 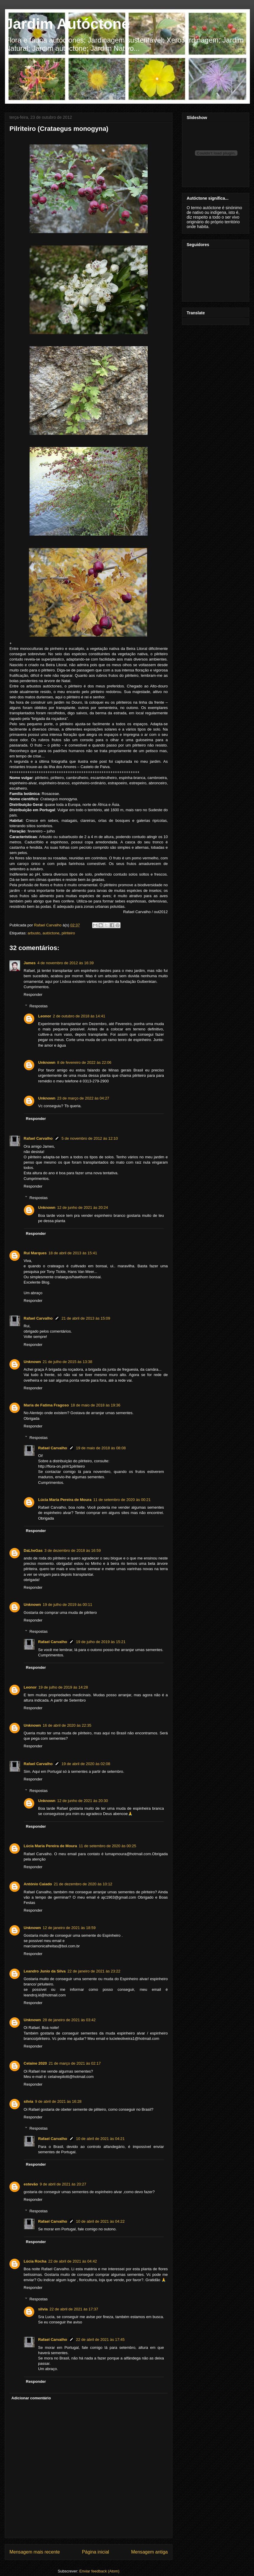 I want to click on silvia, so click(x=28, y=2101).